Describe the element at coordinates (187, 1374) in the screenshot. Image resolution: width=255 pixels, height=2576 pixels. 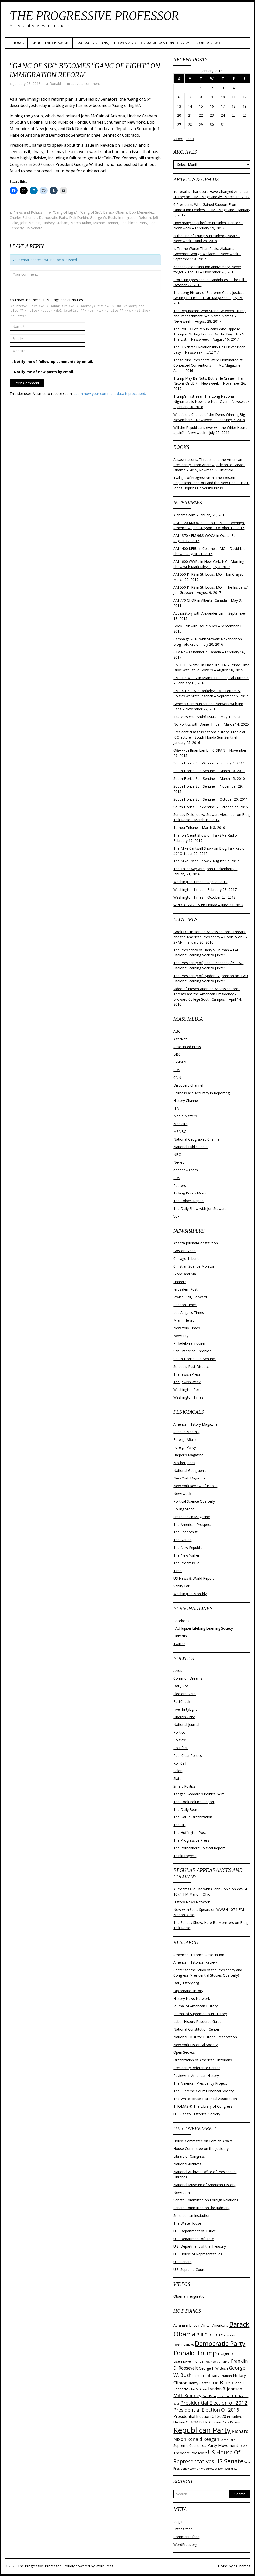
I see `The Jewish Press` at that location.